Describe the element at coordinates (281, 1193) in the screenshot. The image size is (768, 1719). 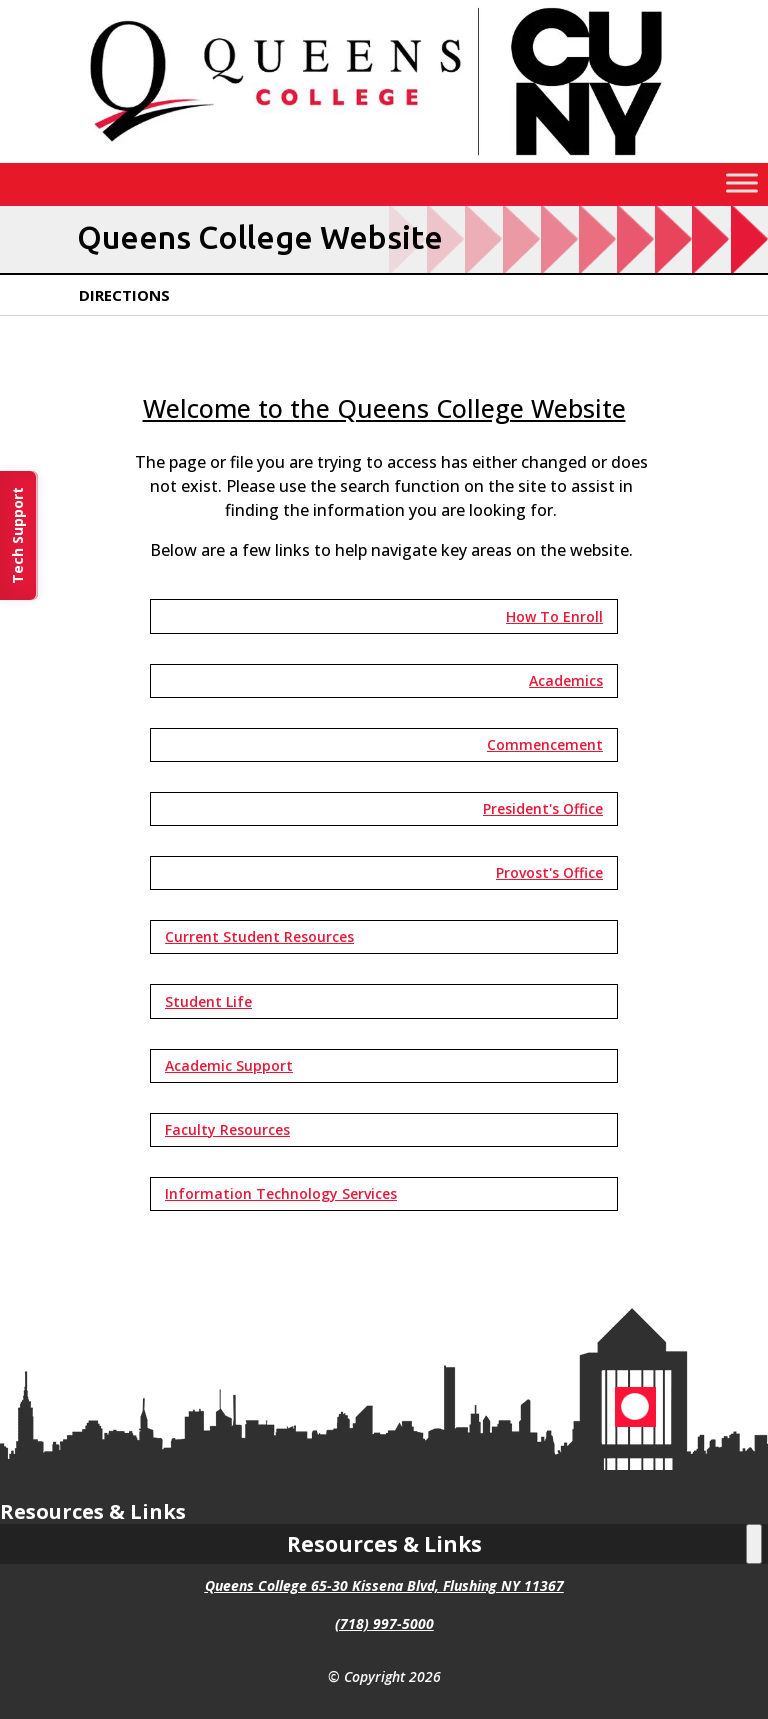
I see `Information Technology Services [button]` at that location.